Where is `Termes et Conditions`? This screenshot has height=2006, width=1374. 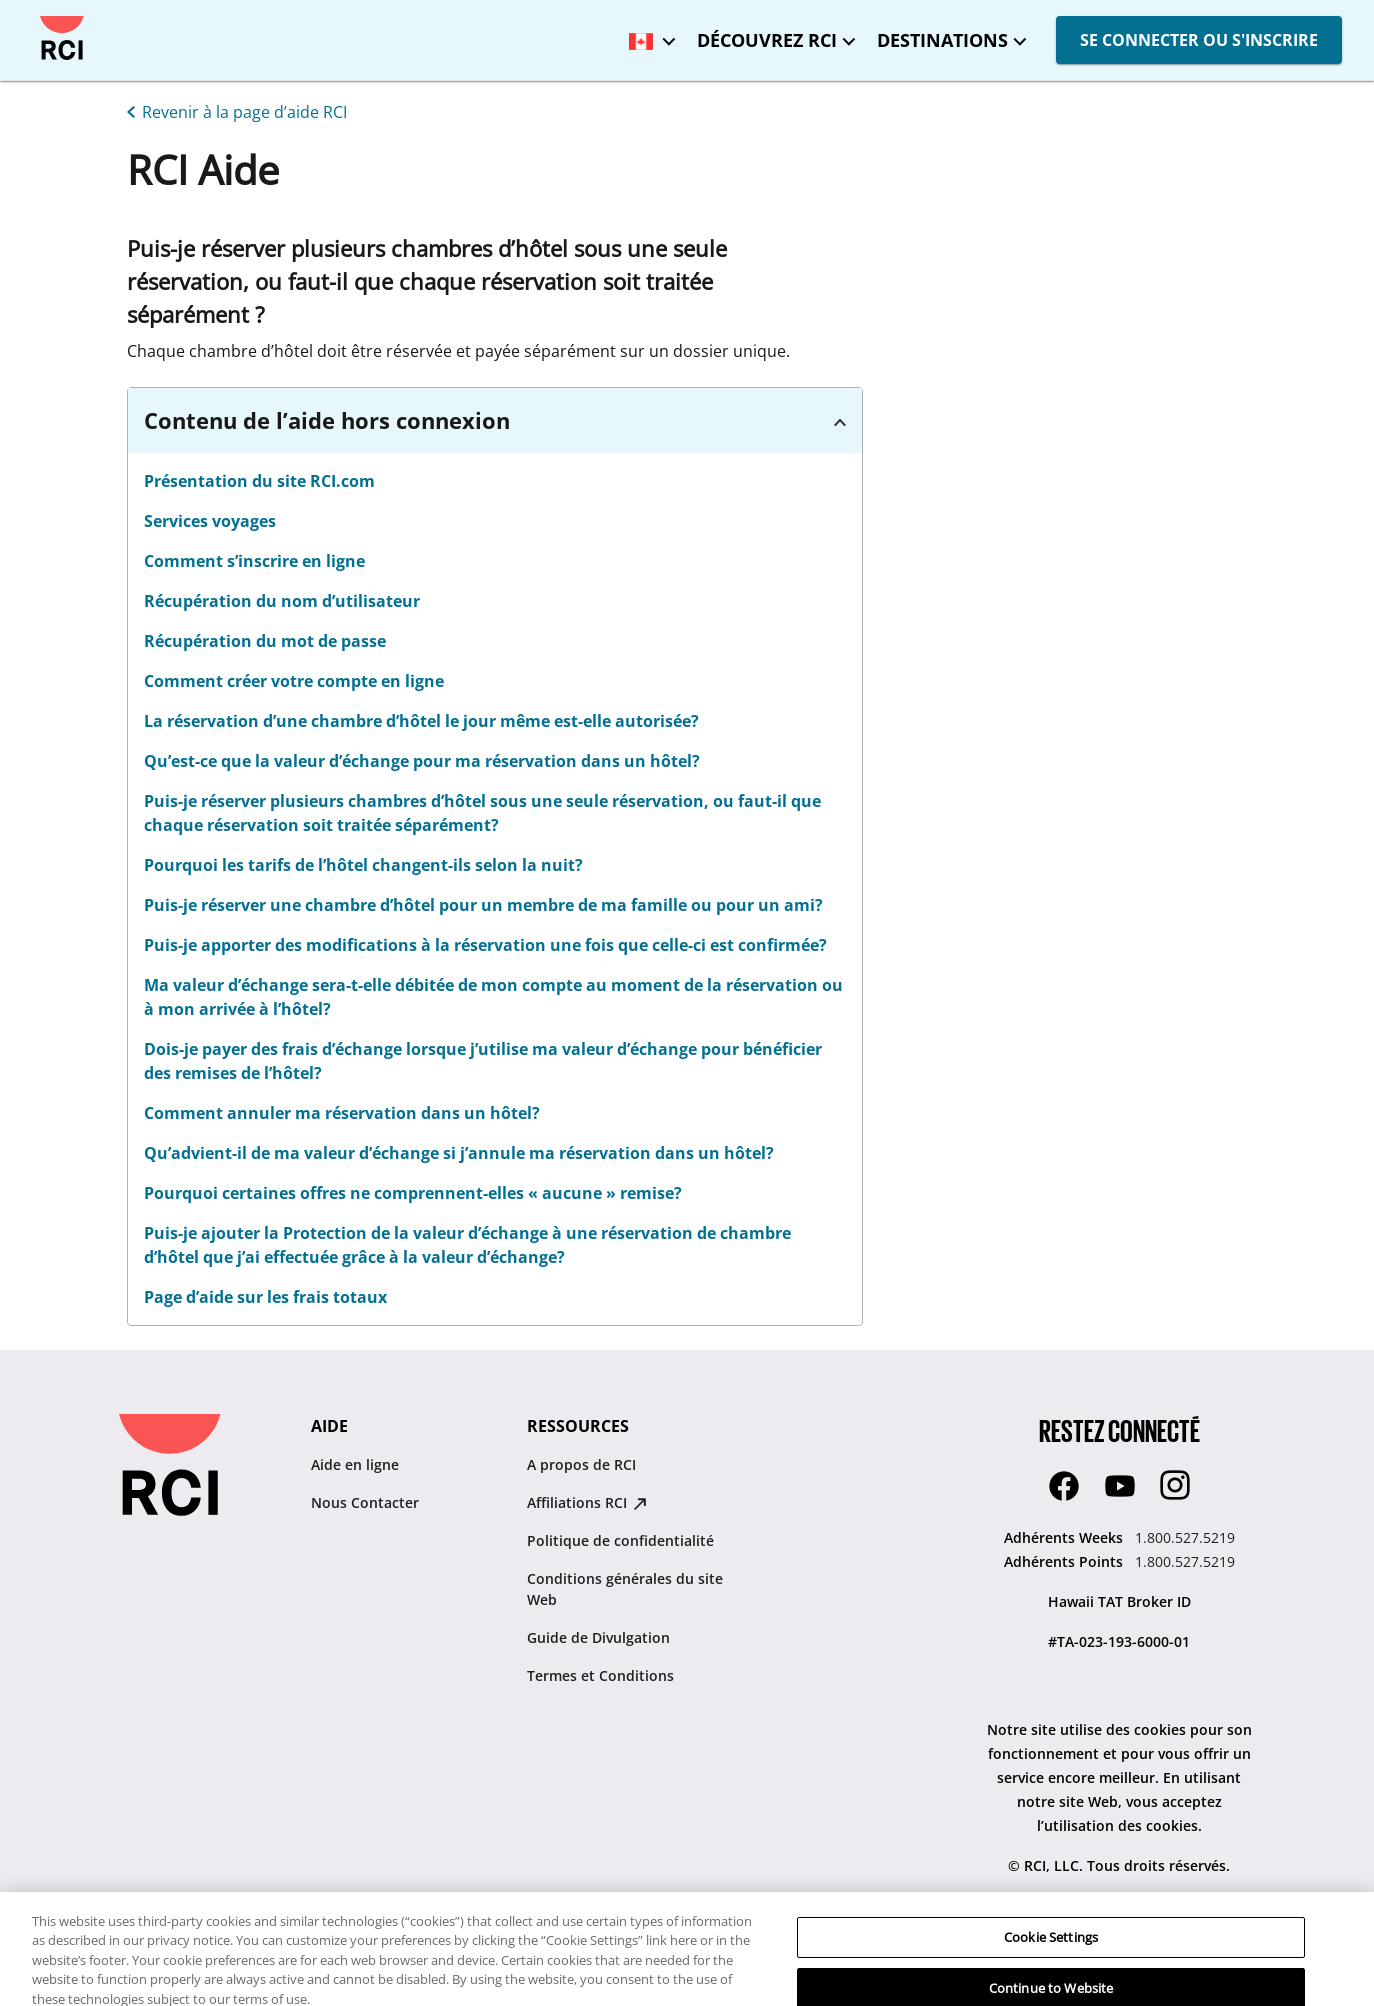
Termes et Conditions is located at coordinates (600, 1675).